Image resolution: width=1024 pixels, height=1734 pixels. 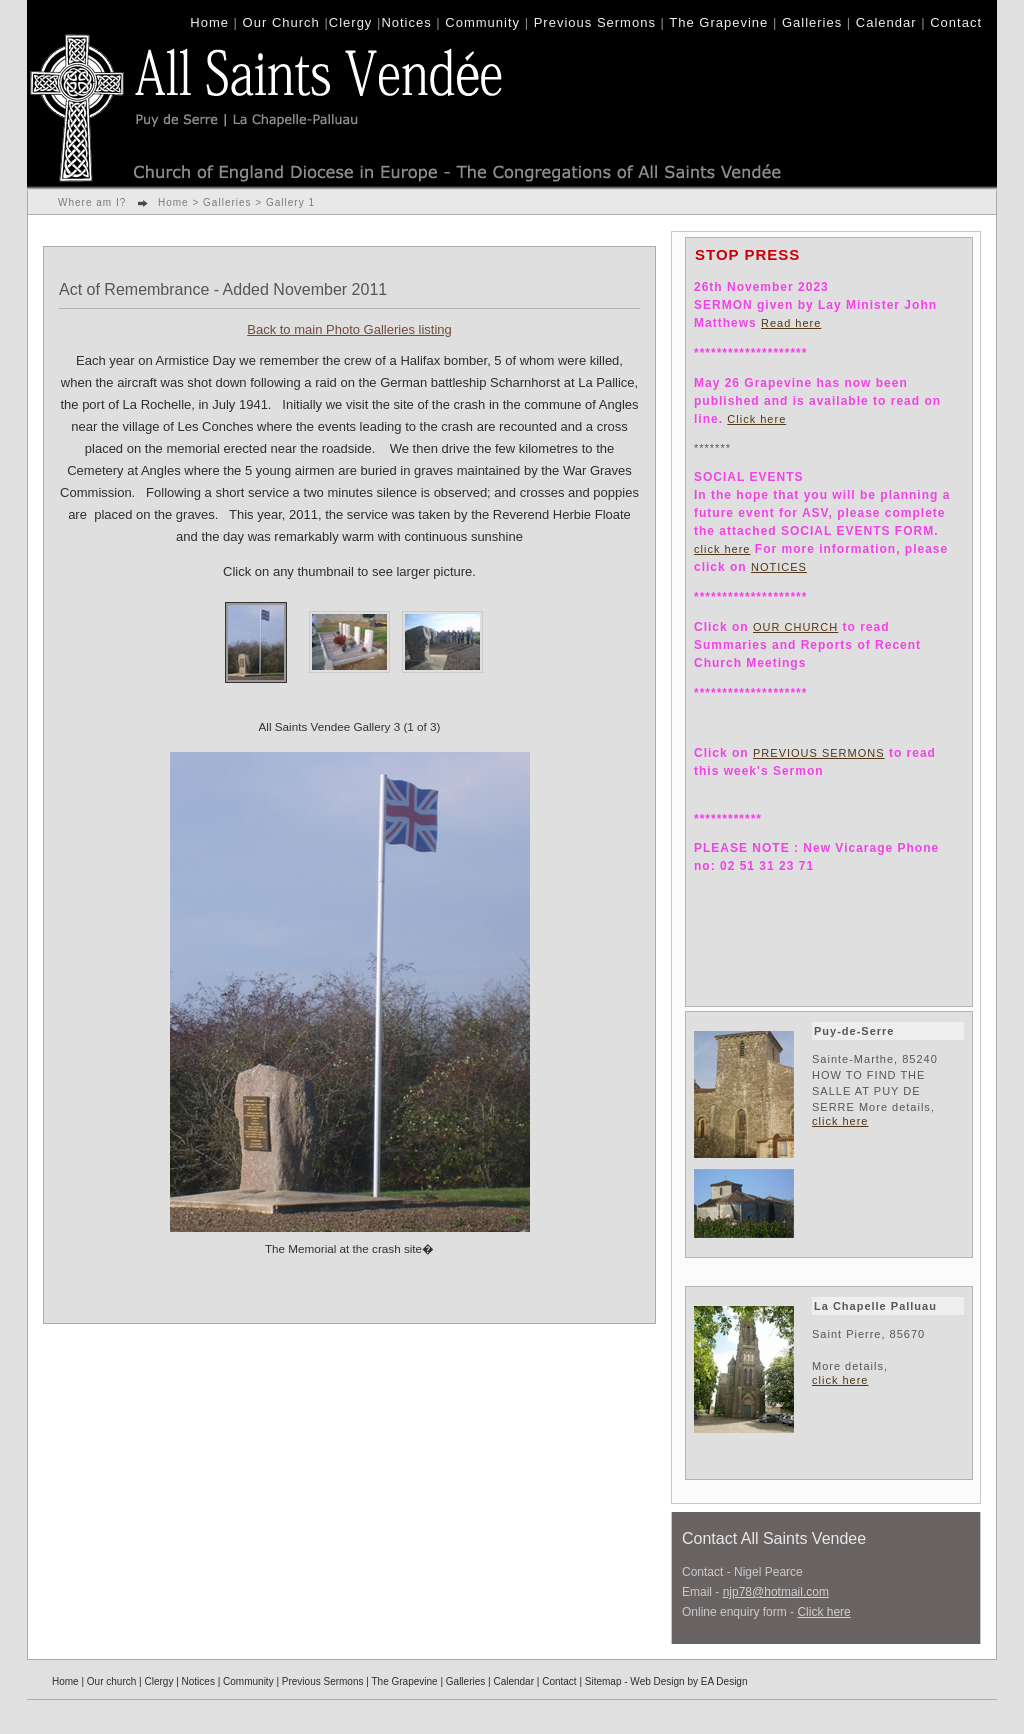 I want to click on Previous Sermons, so click(x=595, y=22).